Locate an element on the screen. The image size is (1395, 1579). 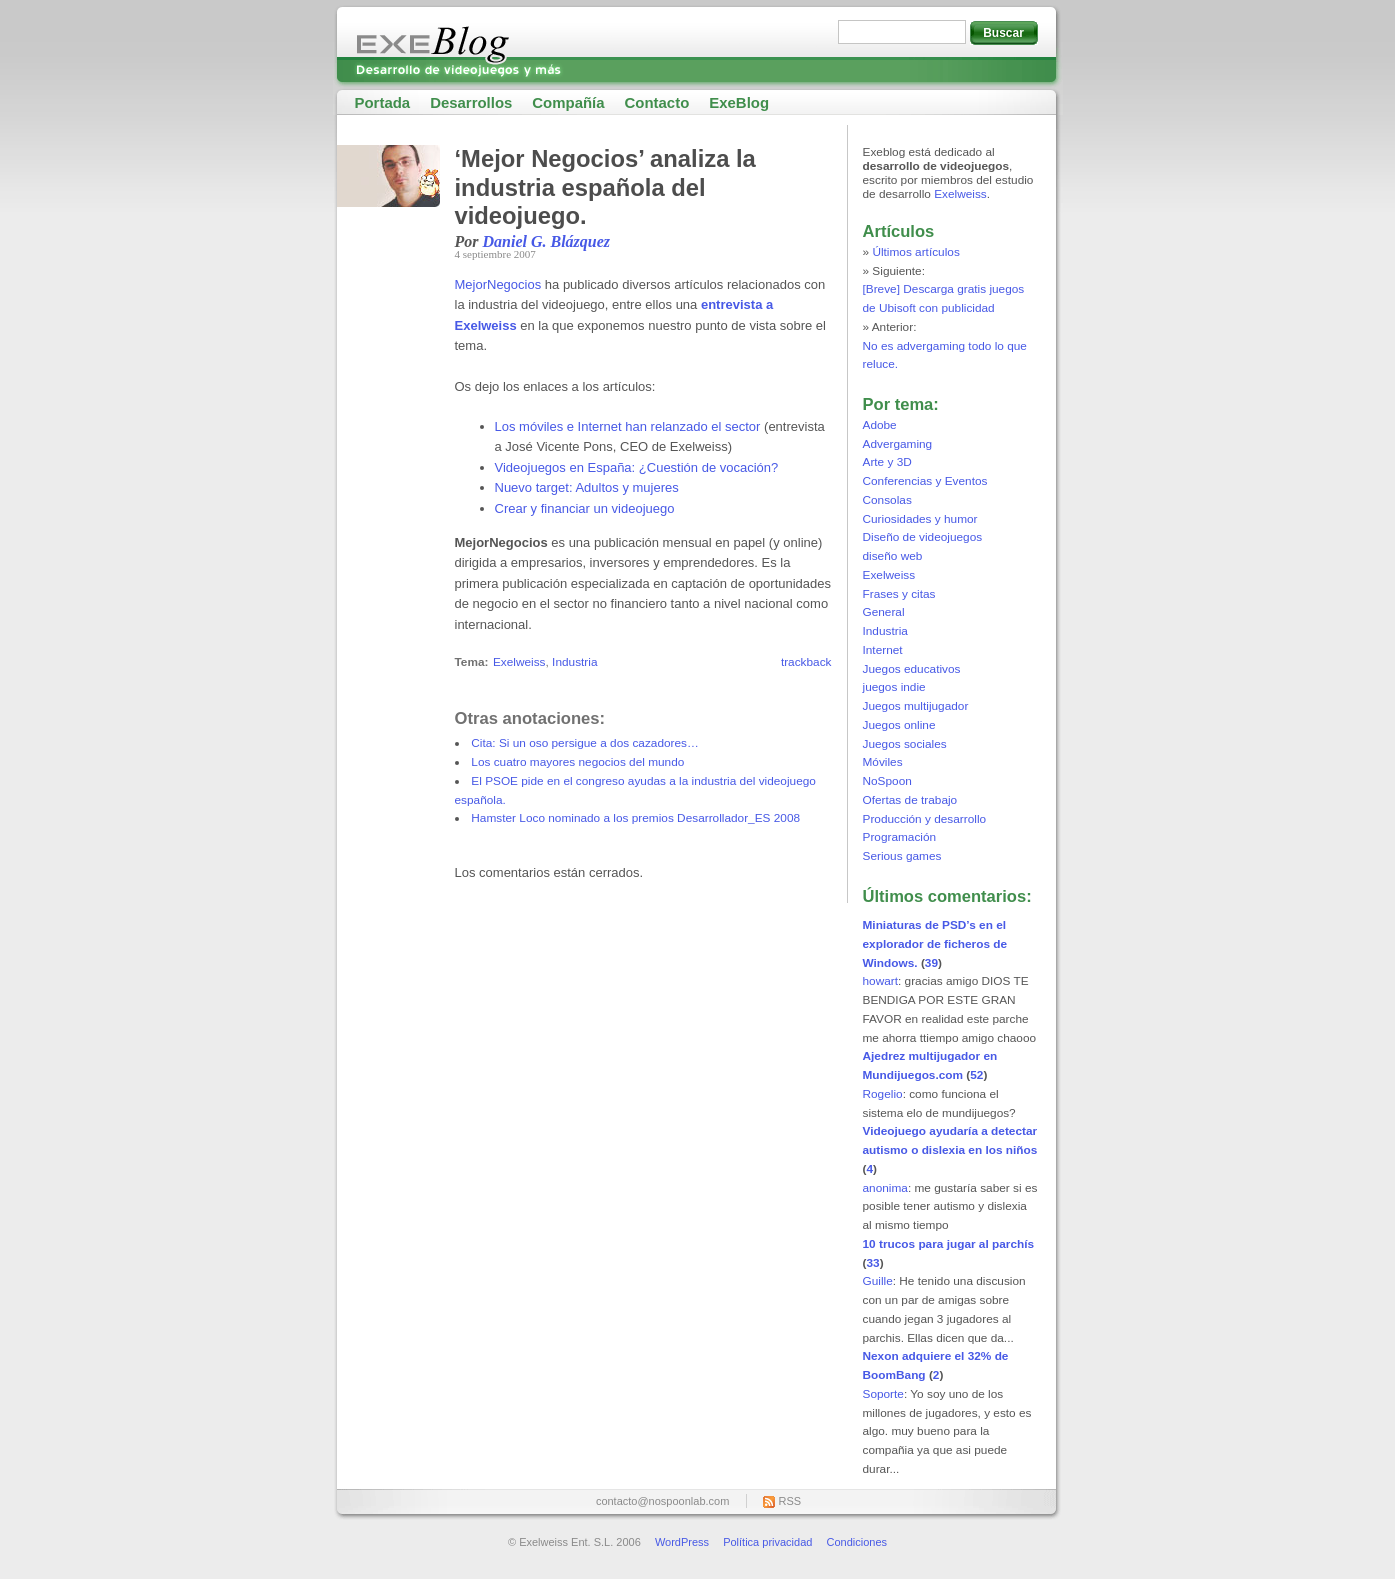
Juegos educativos is located at coordinates (912, 669).